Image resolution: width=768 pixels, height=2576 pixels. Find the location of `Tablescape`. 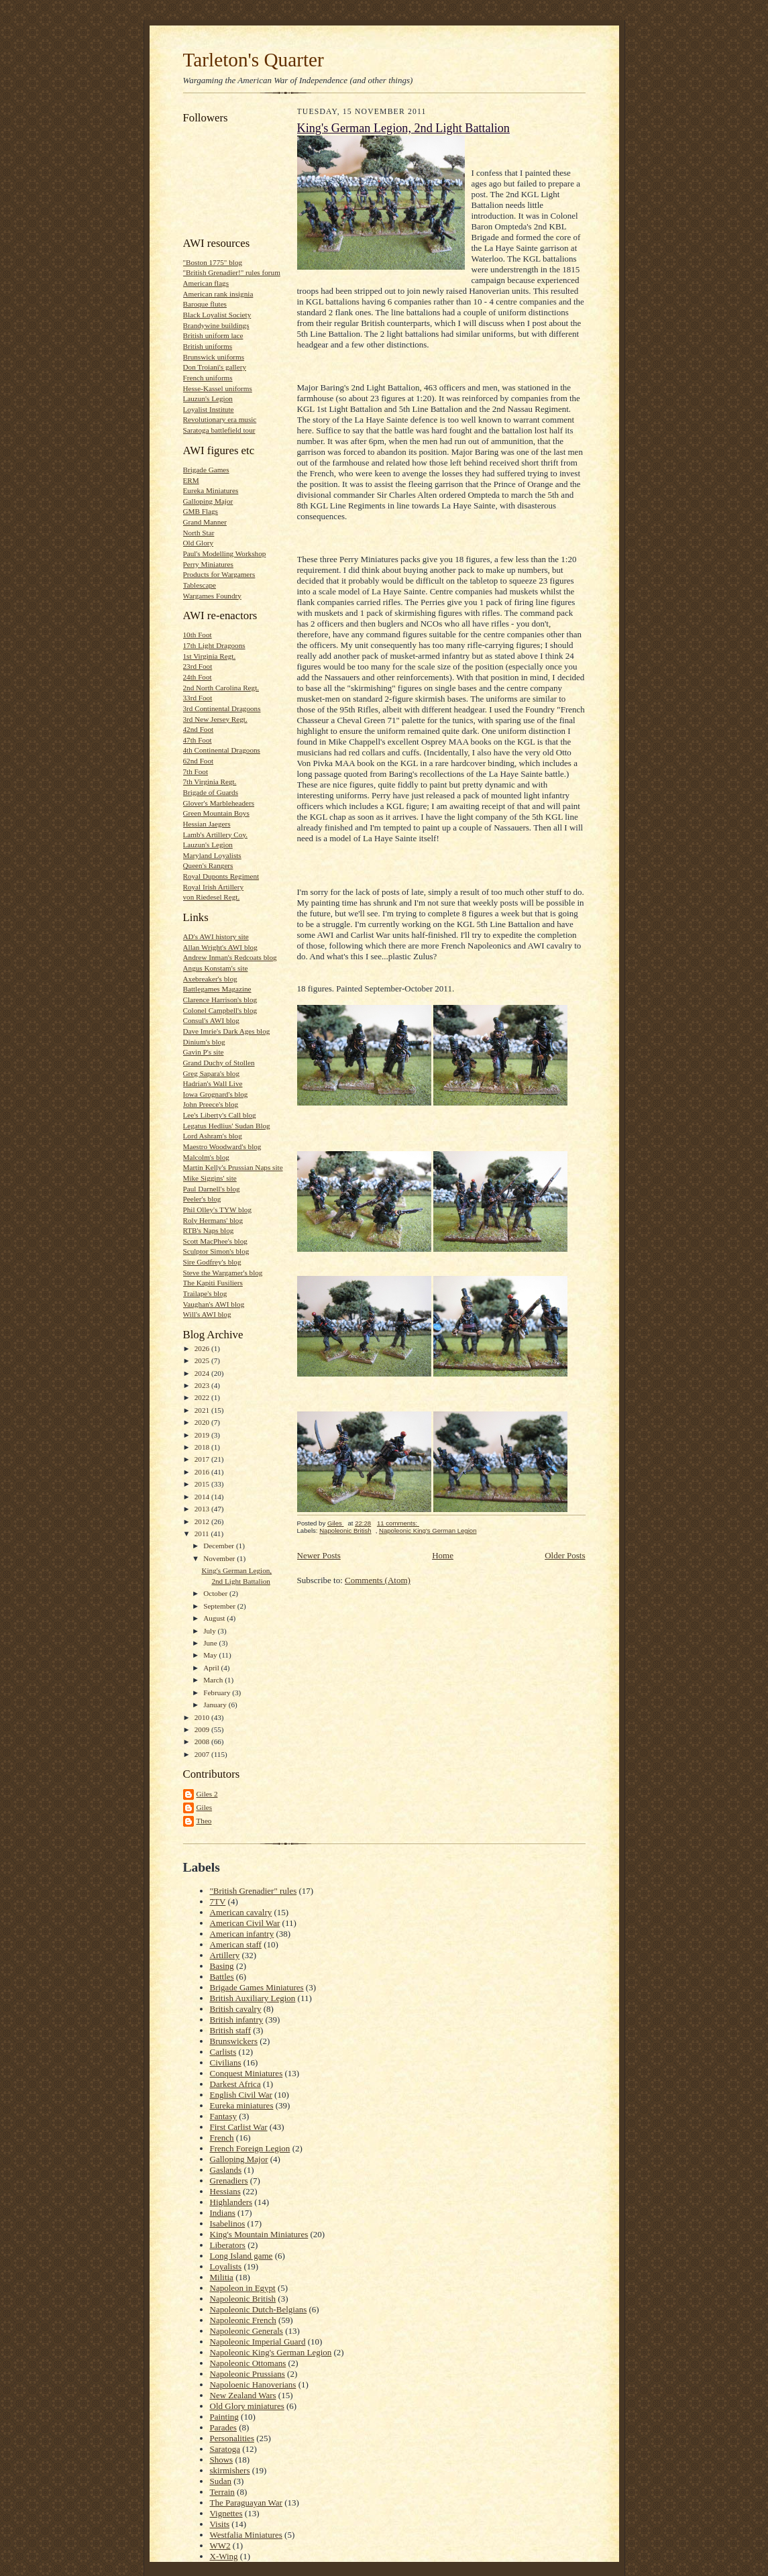

Tablescape is located at coordinates (199, 585).